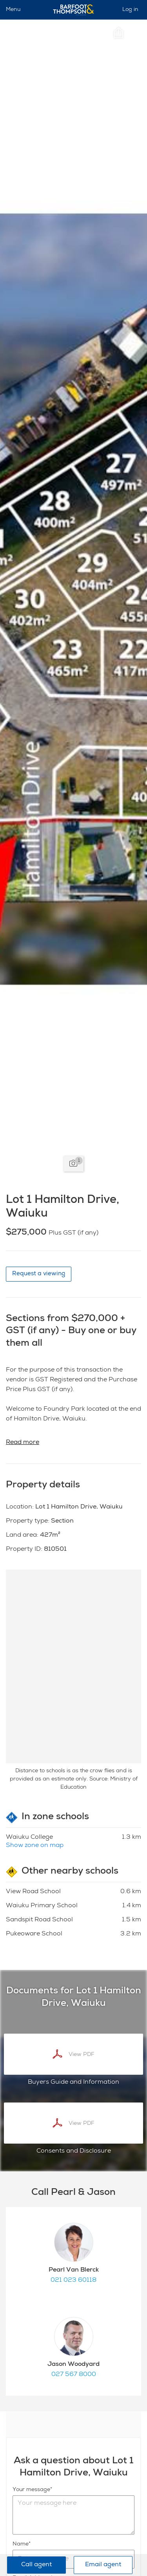 This screenshot has width=147, height=2576. I want to click on Log in, so click(130, 10).